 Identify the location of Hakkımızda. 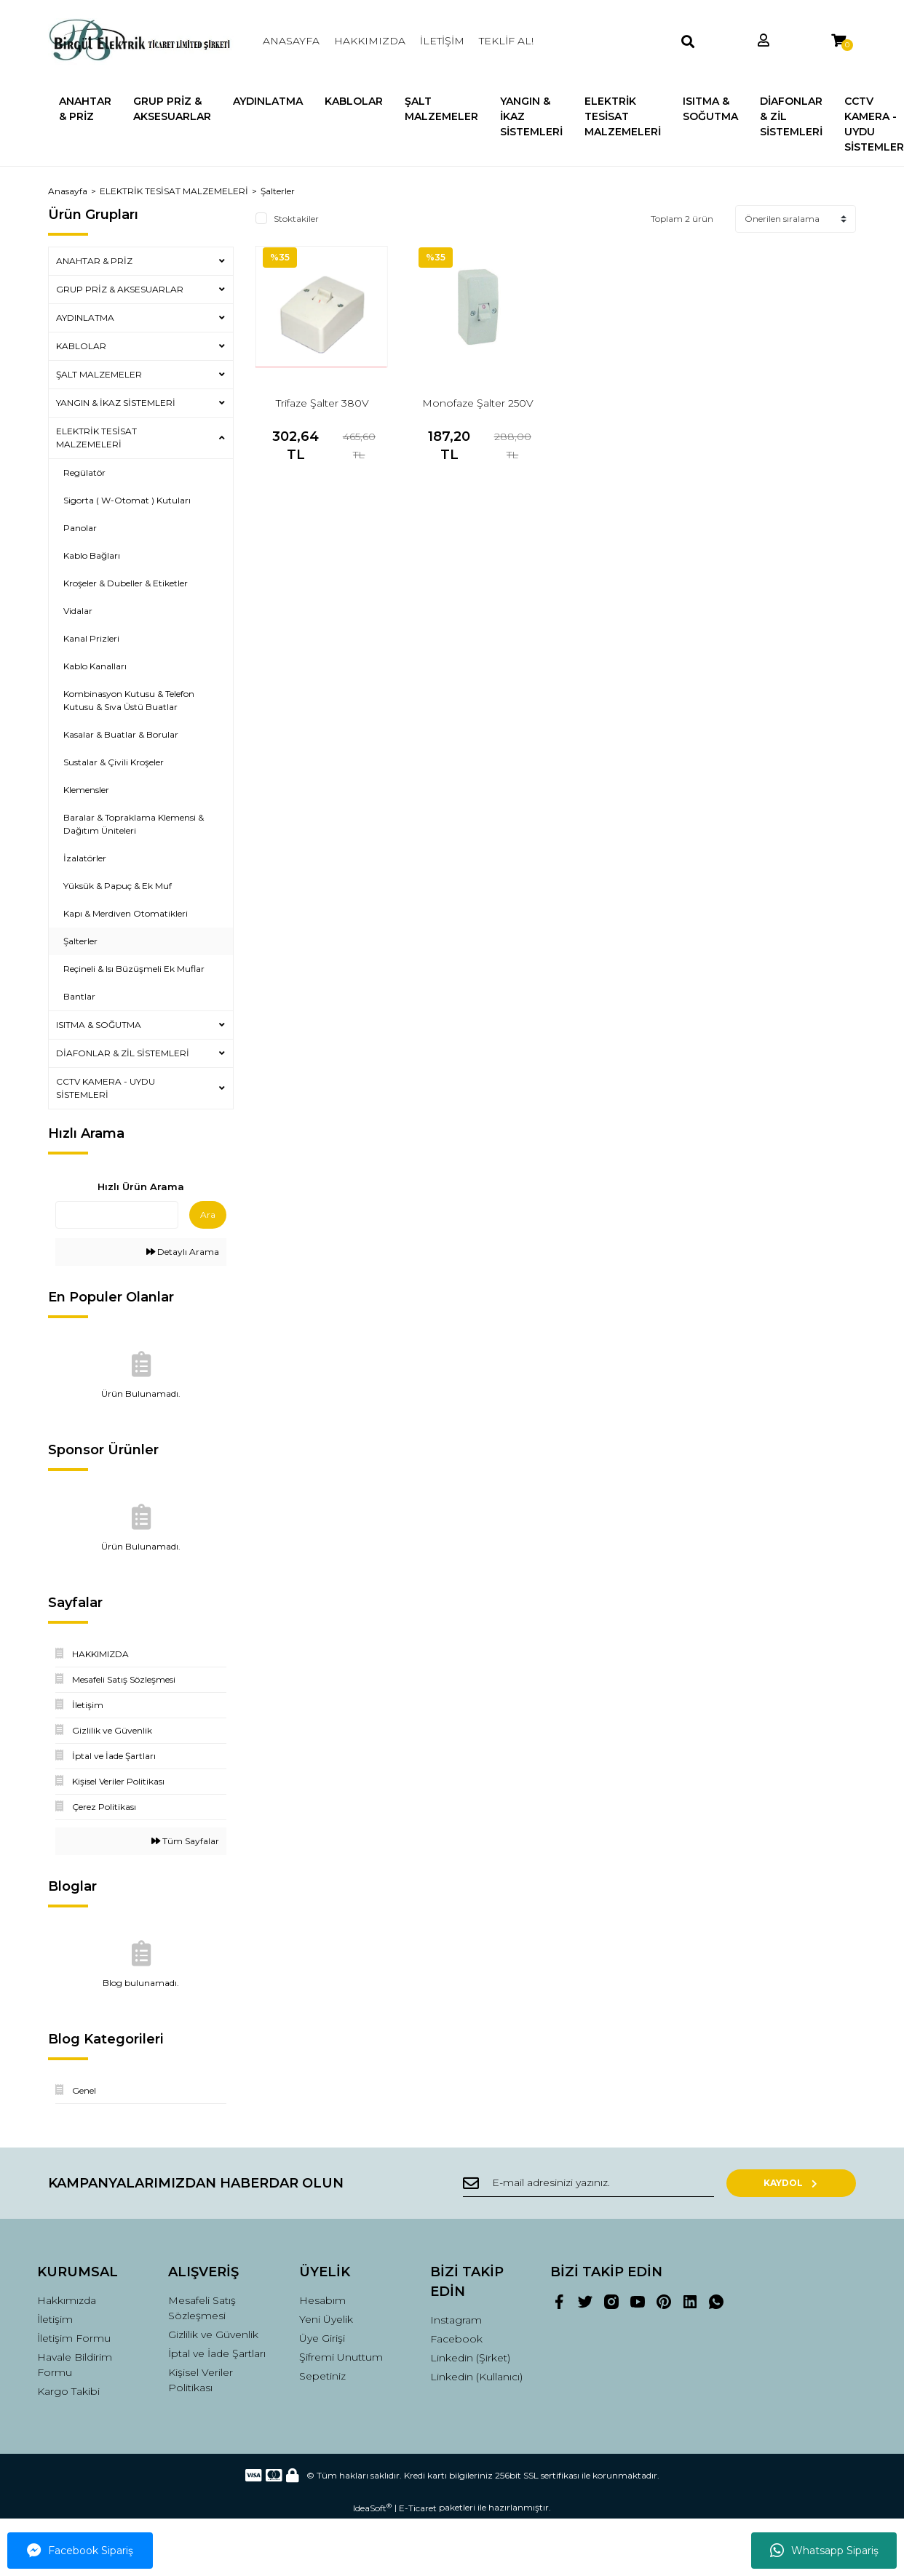
(66, 2300).